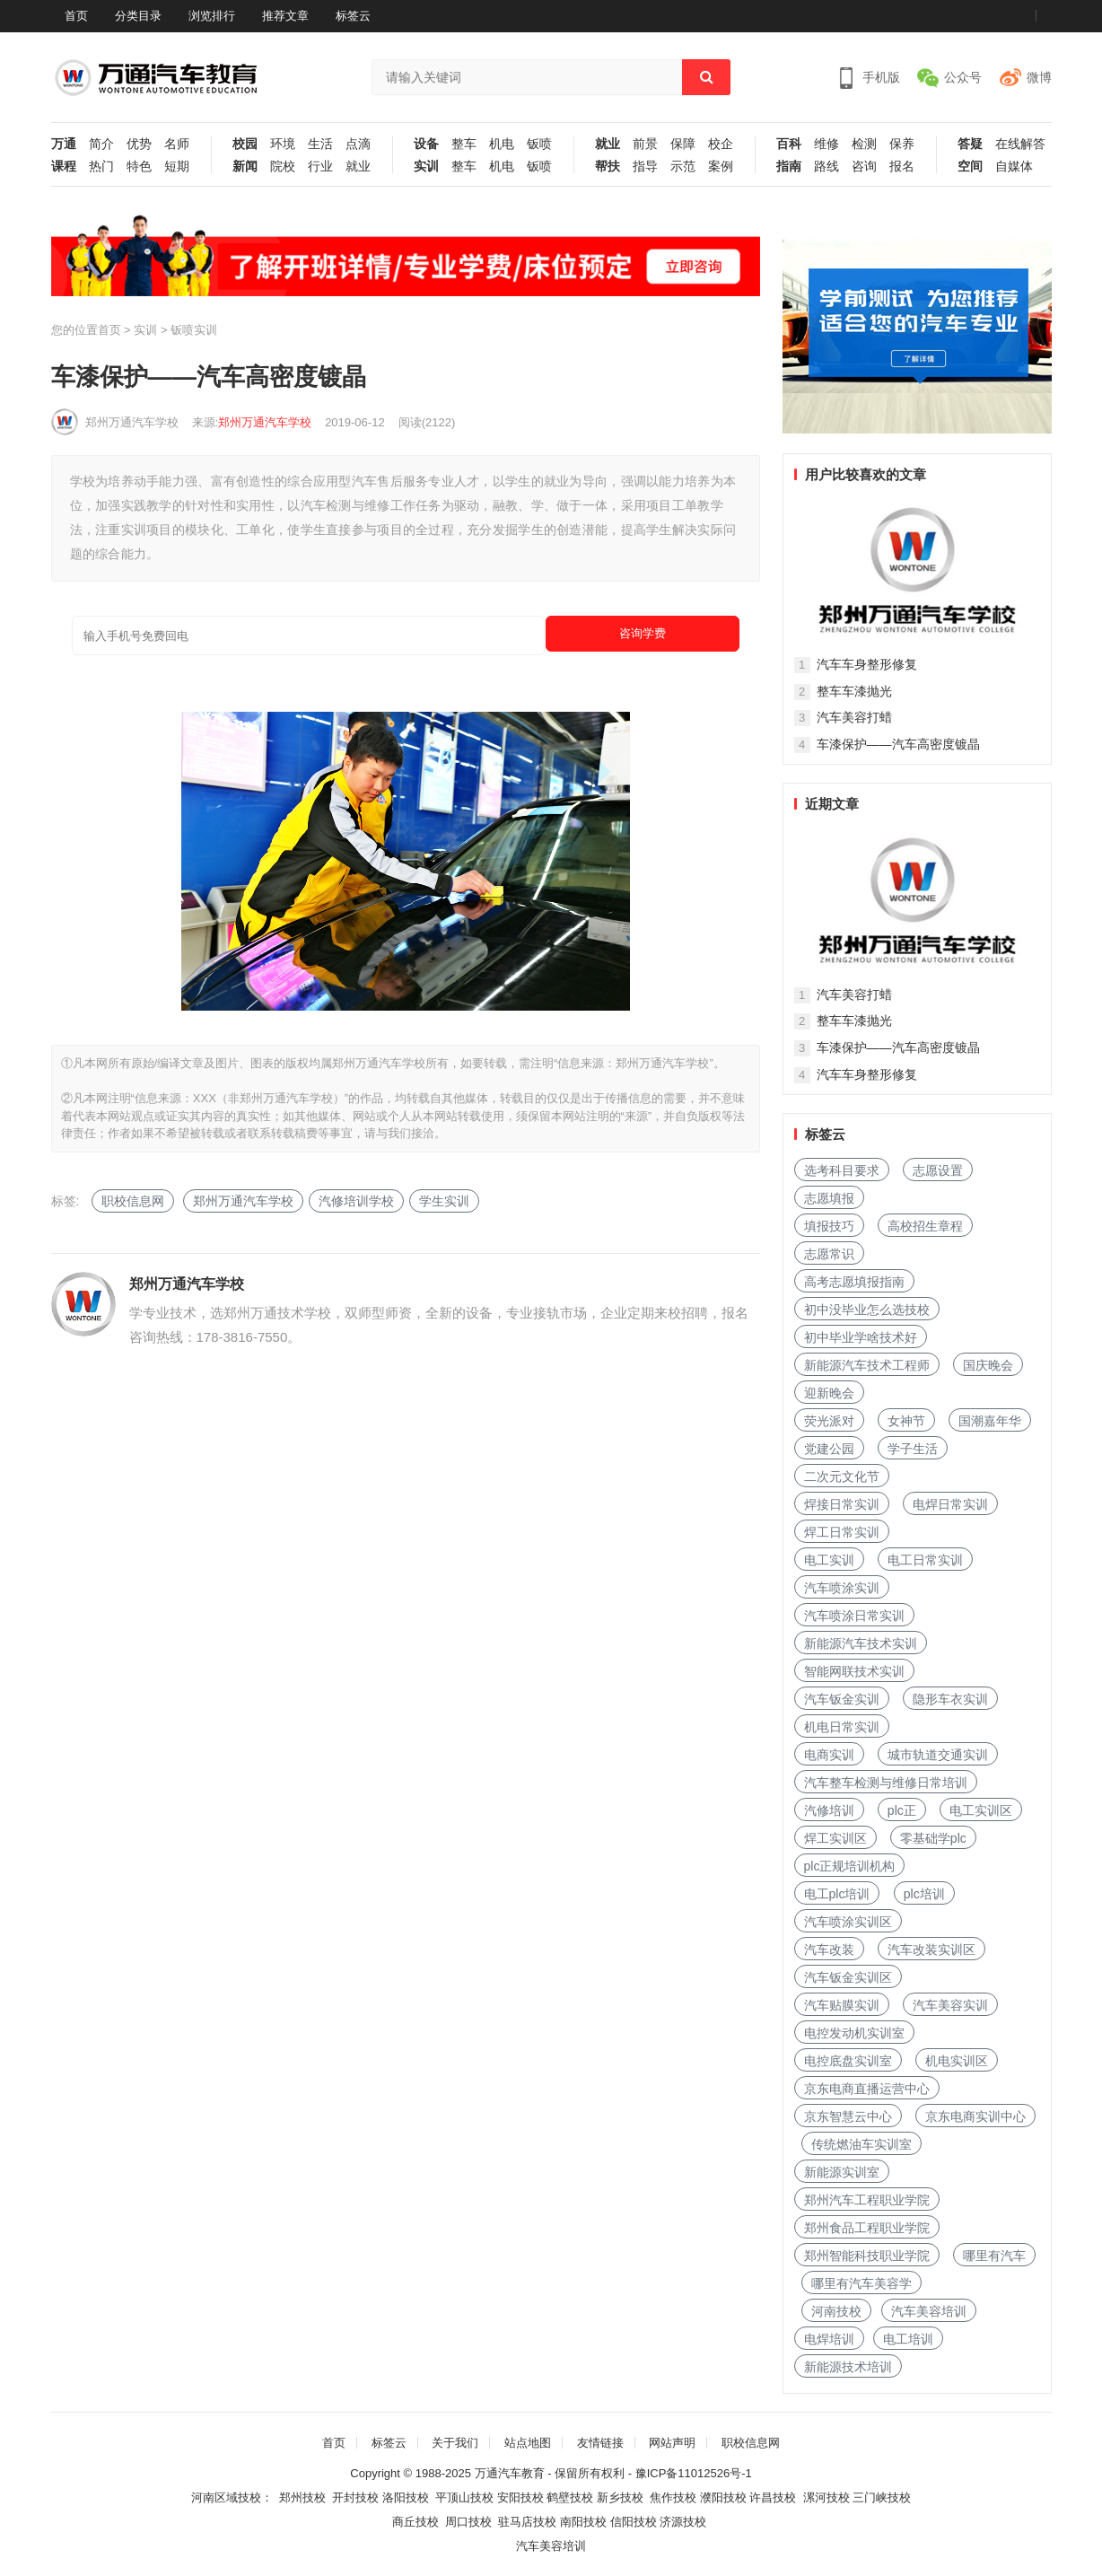  What do you see at coordinates (673, 2497) in the screenshot?
I see `焦作技校` at bounding box center [673, 2497].